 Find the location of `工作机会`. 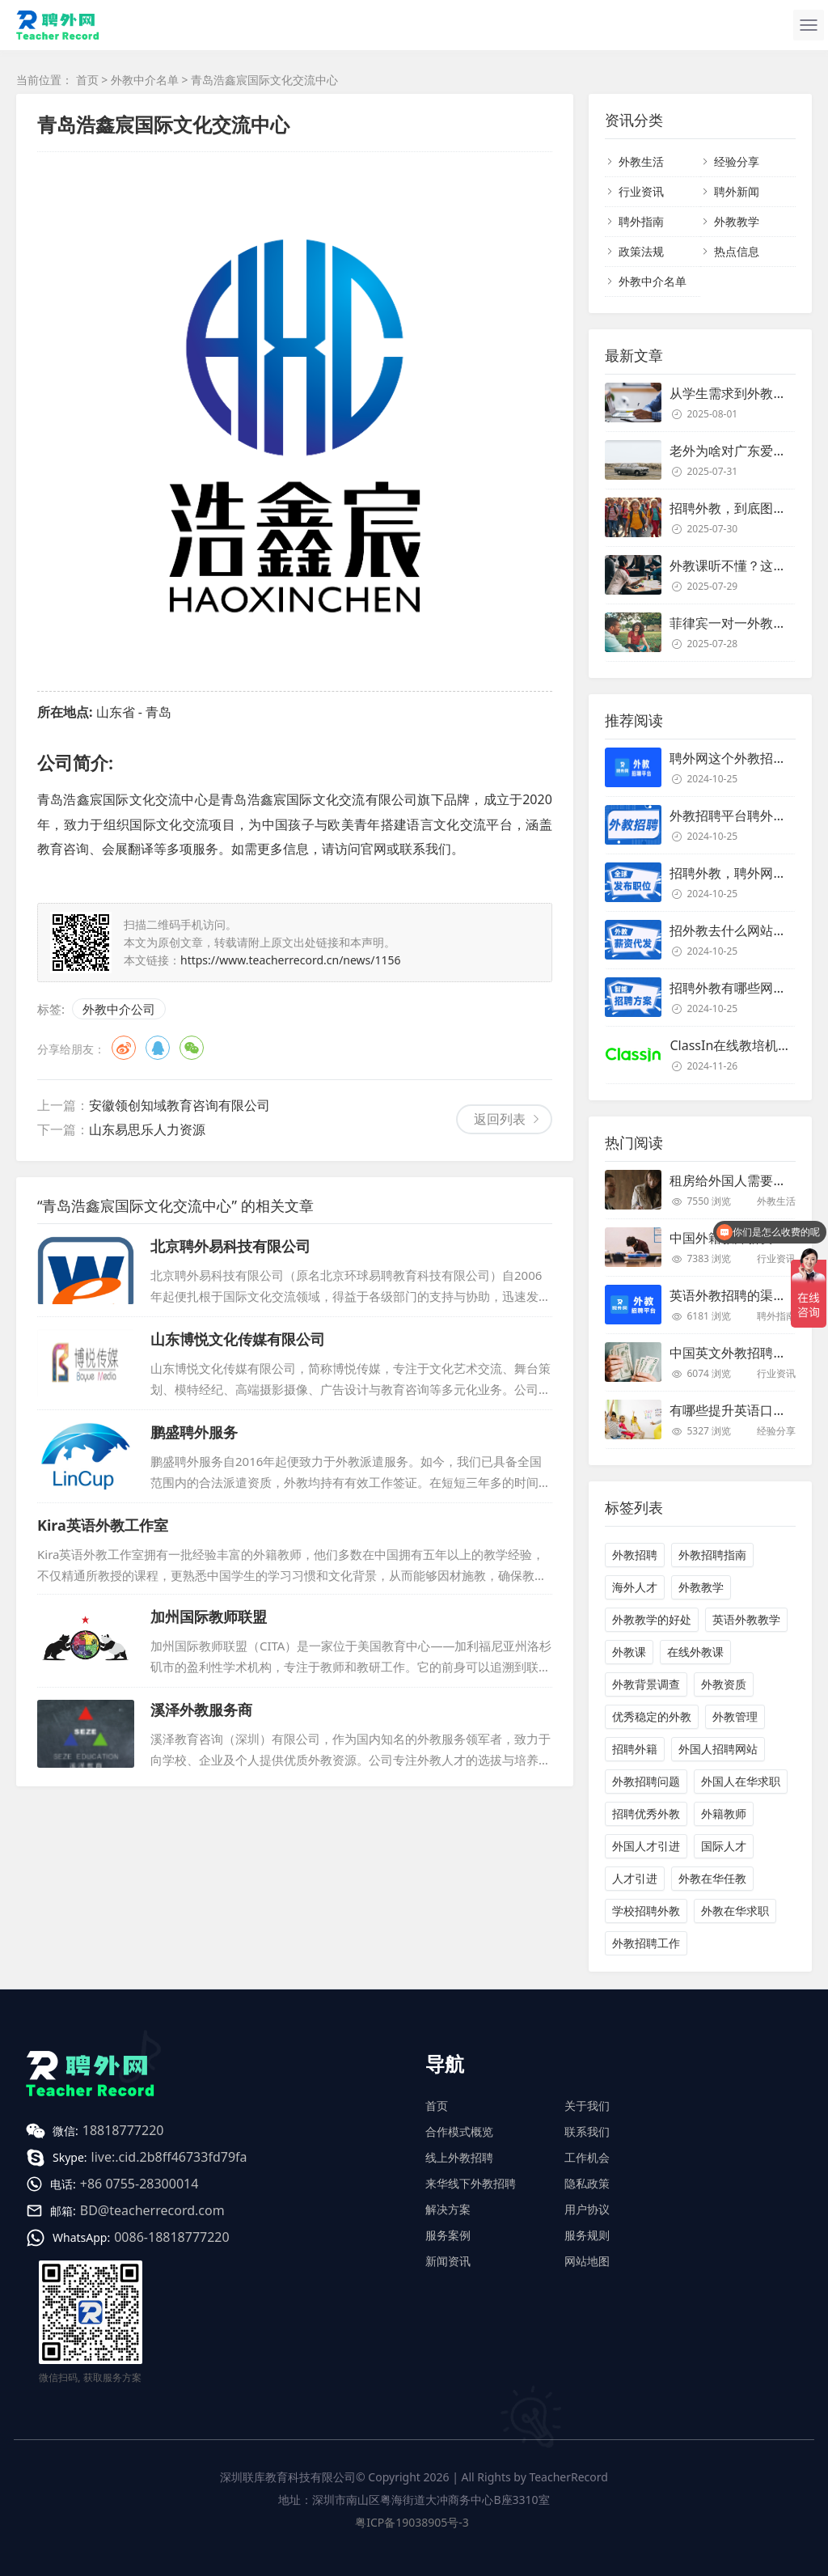

工作机会 is located at coordinates (587, 2157).